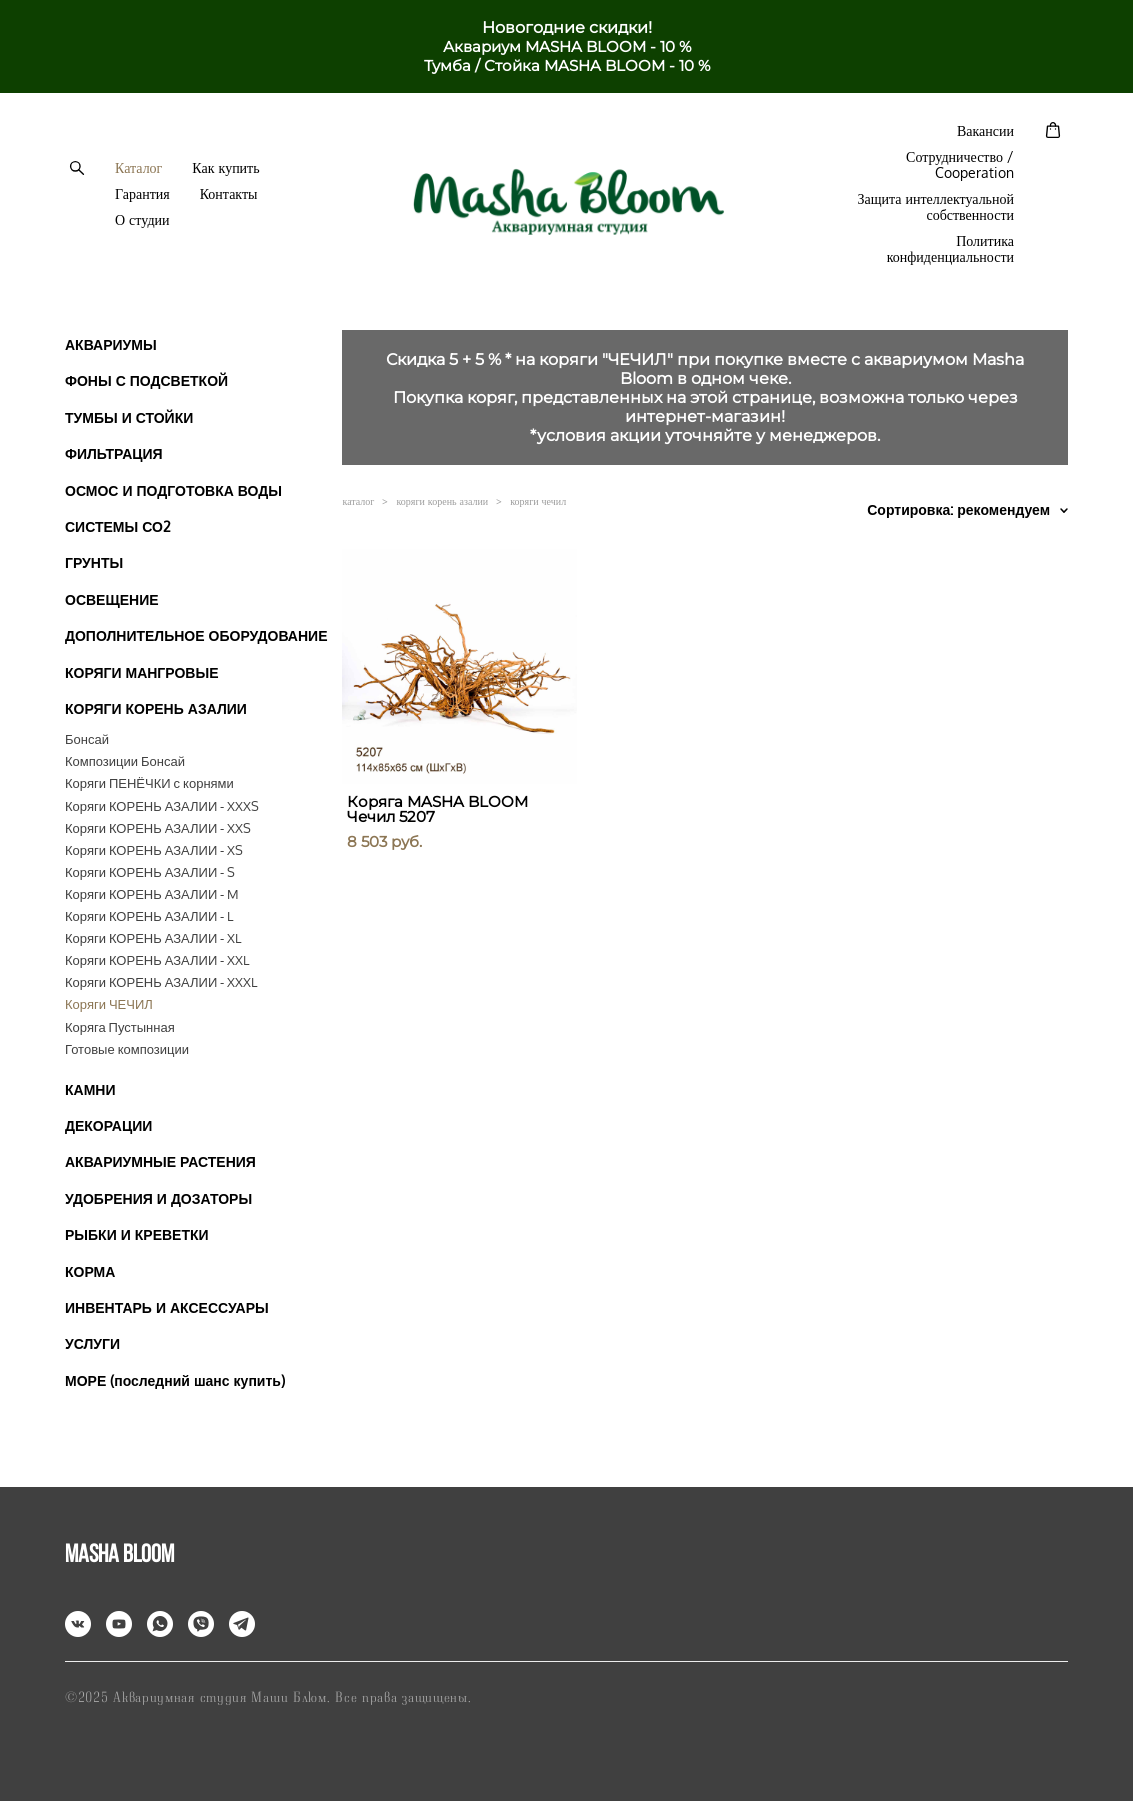 This screenshot has height=1801, width=1133. Describe the element at coordinates (167, 1307) in the screenshot. I see `ИНВЕНТАРЬ И АКСЕССУАРЫ` at that location.